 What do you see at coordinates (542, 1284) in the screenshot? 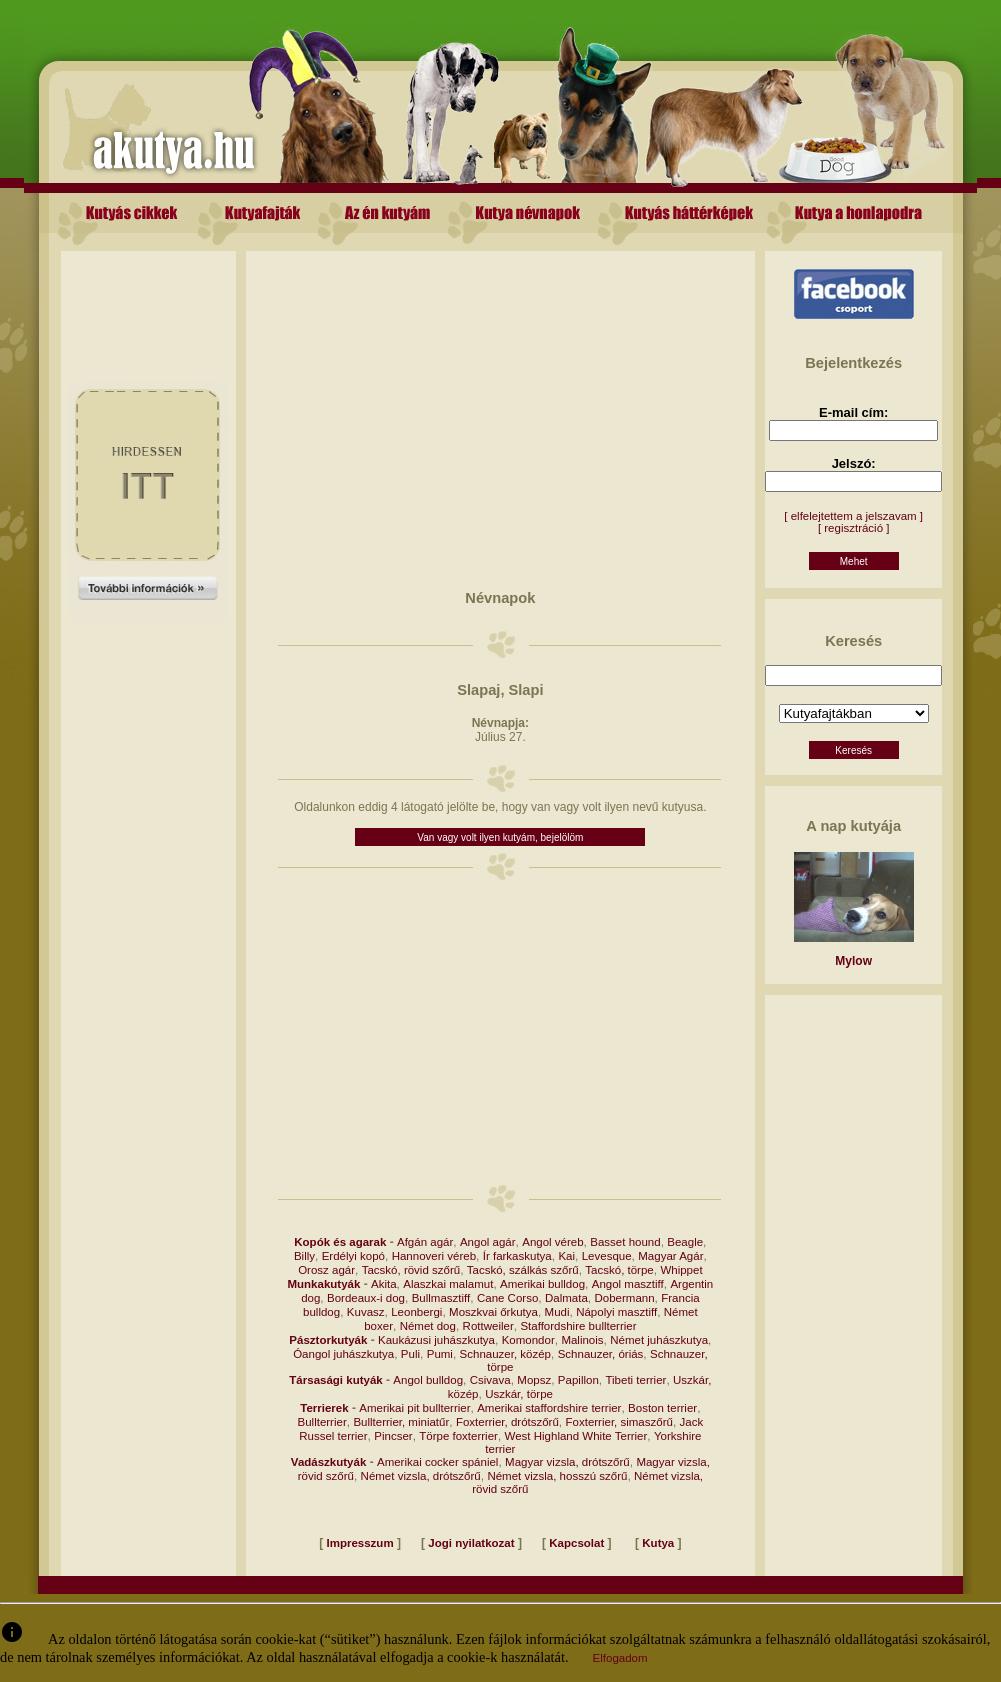
I see `Amerikai bulldog` at bounding box center [542, 1284].